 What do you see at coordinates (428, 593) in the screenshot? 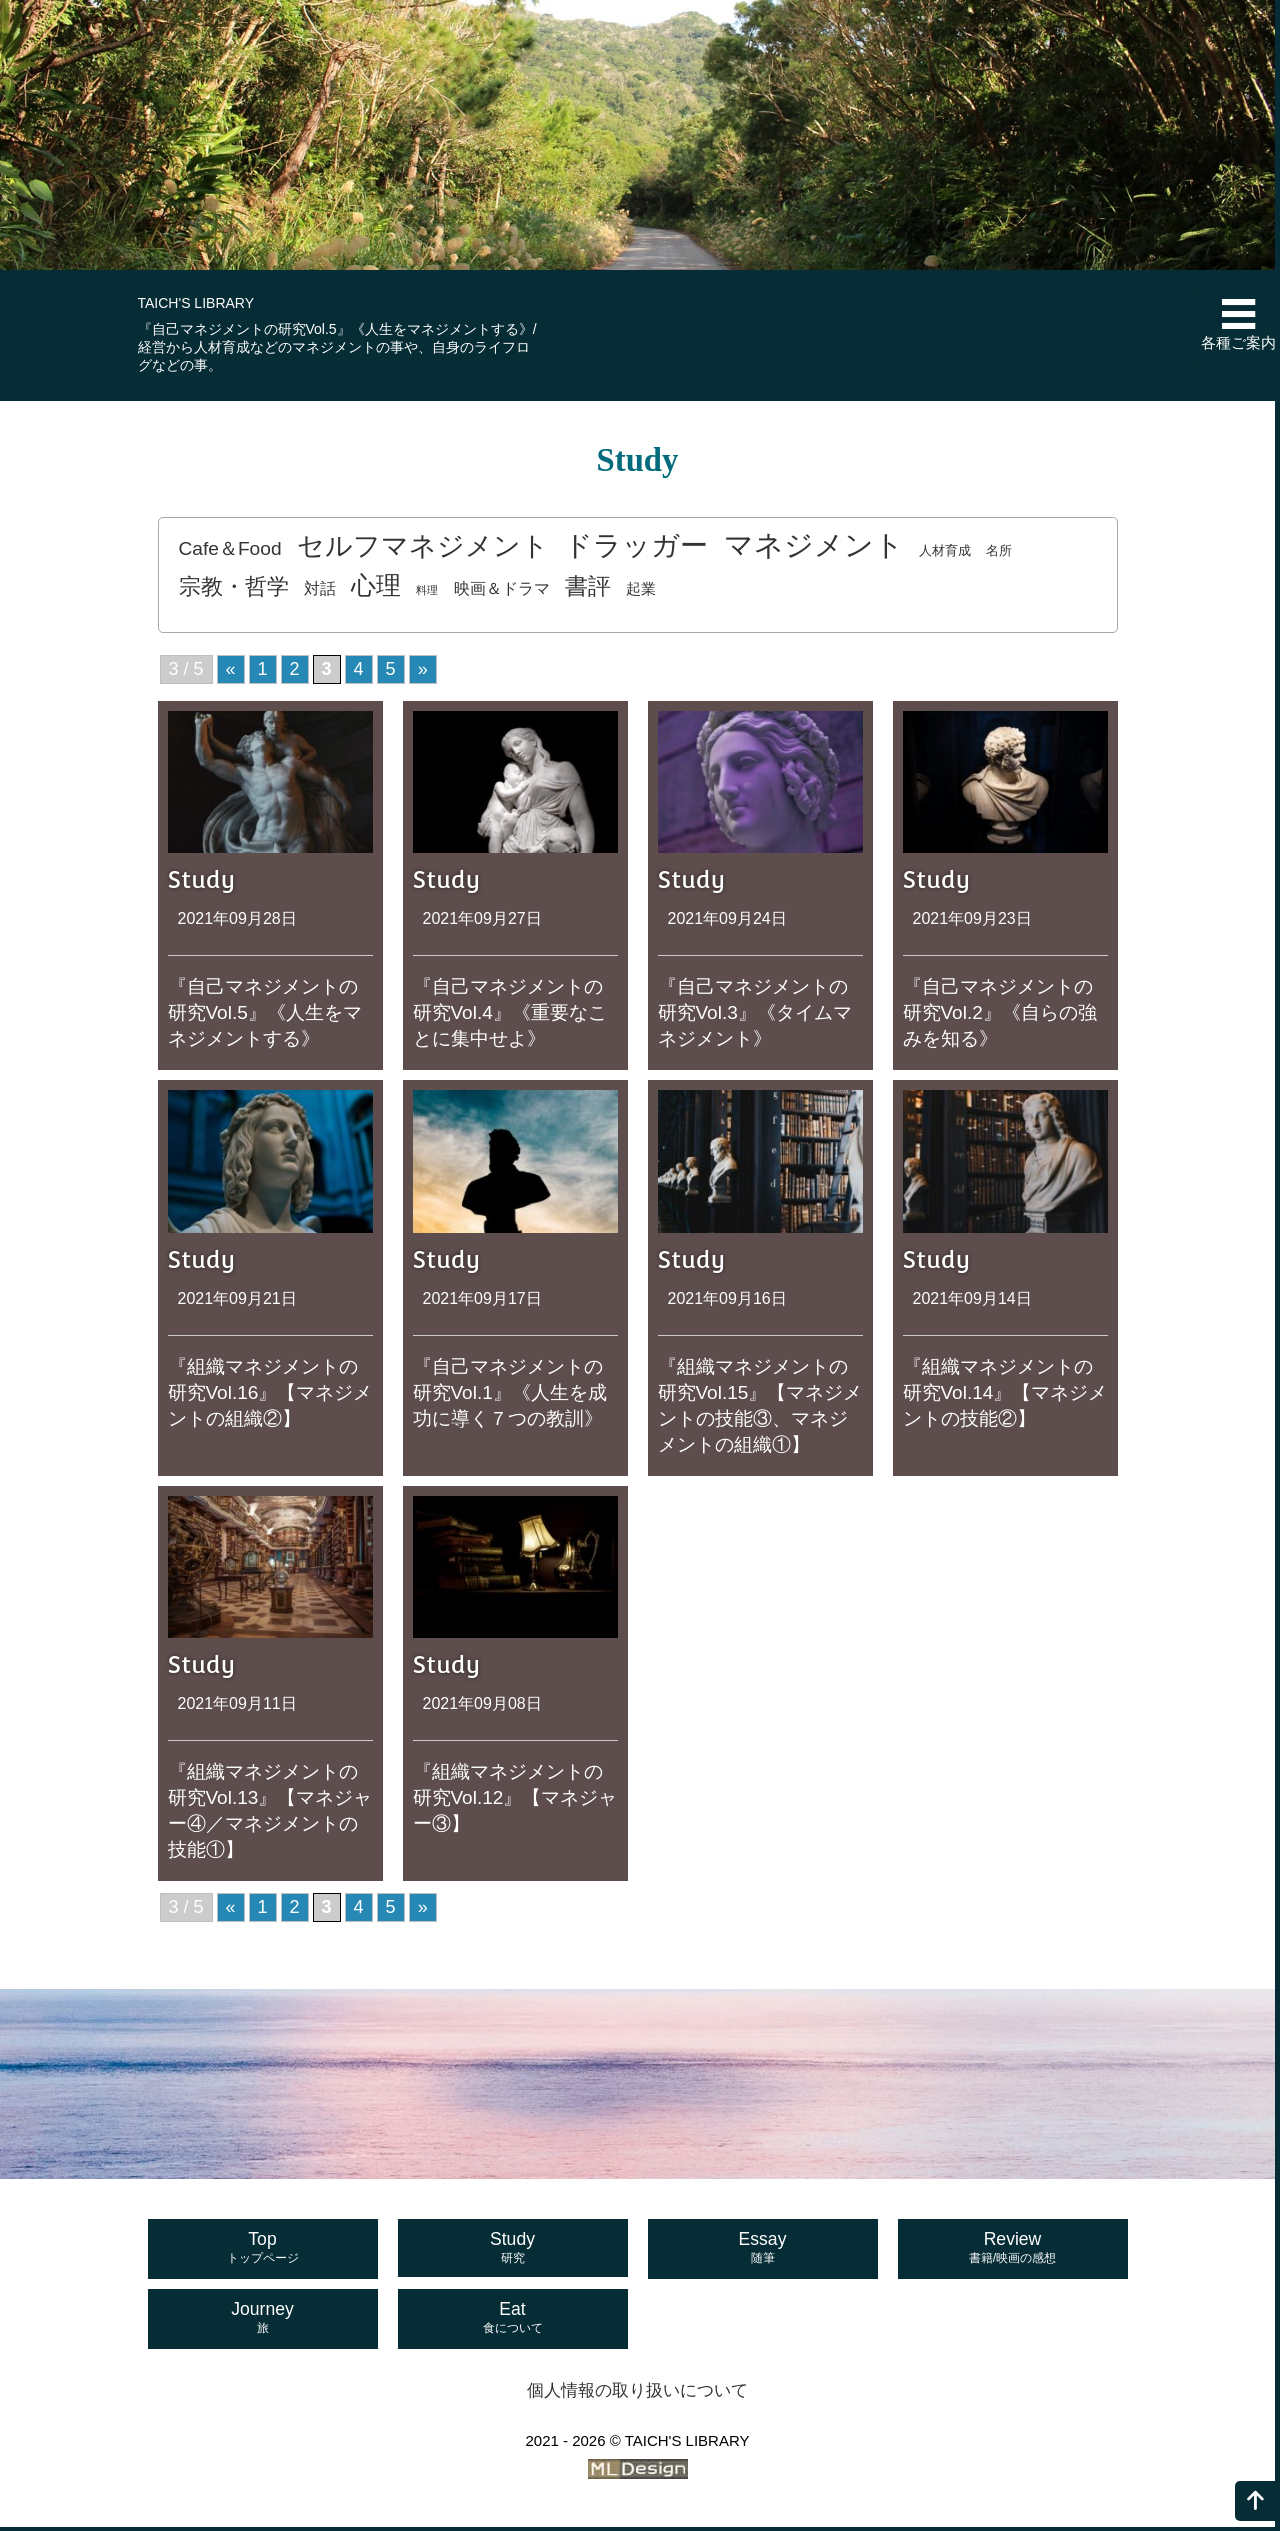
I see `料理 [料理 (1個の項目)]` at bounding box center [428, 593].